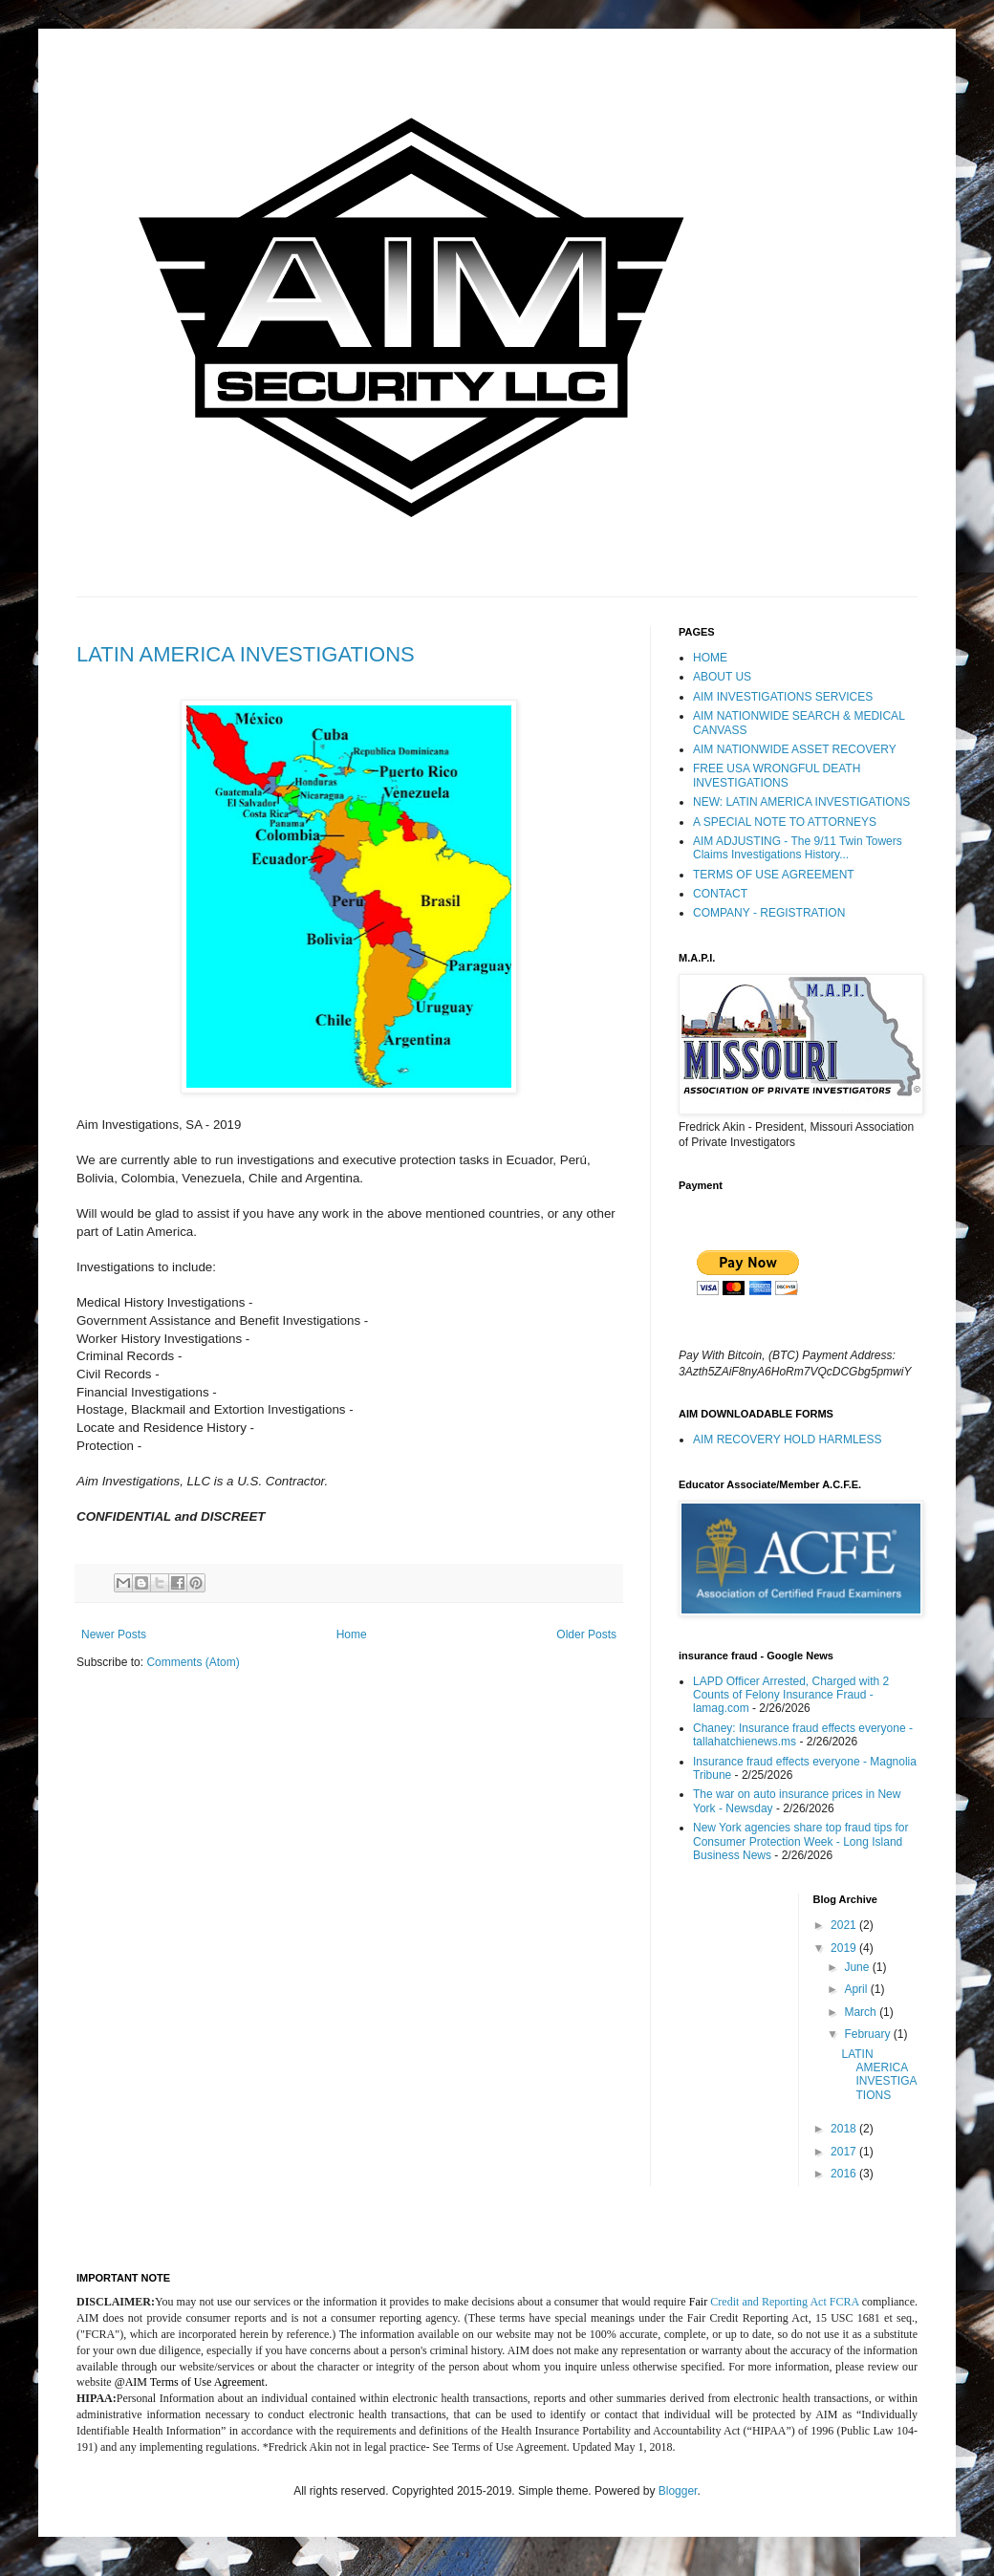 The height and width of the screenshot is (2576, 994). I want to click on AIM RECOVERY HOLD HARMLESS, so click(787, 1439).